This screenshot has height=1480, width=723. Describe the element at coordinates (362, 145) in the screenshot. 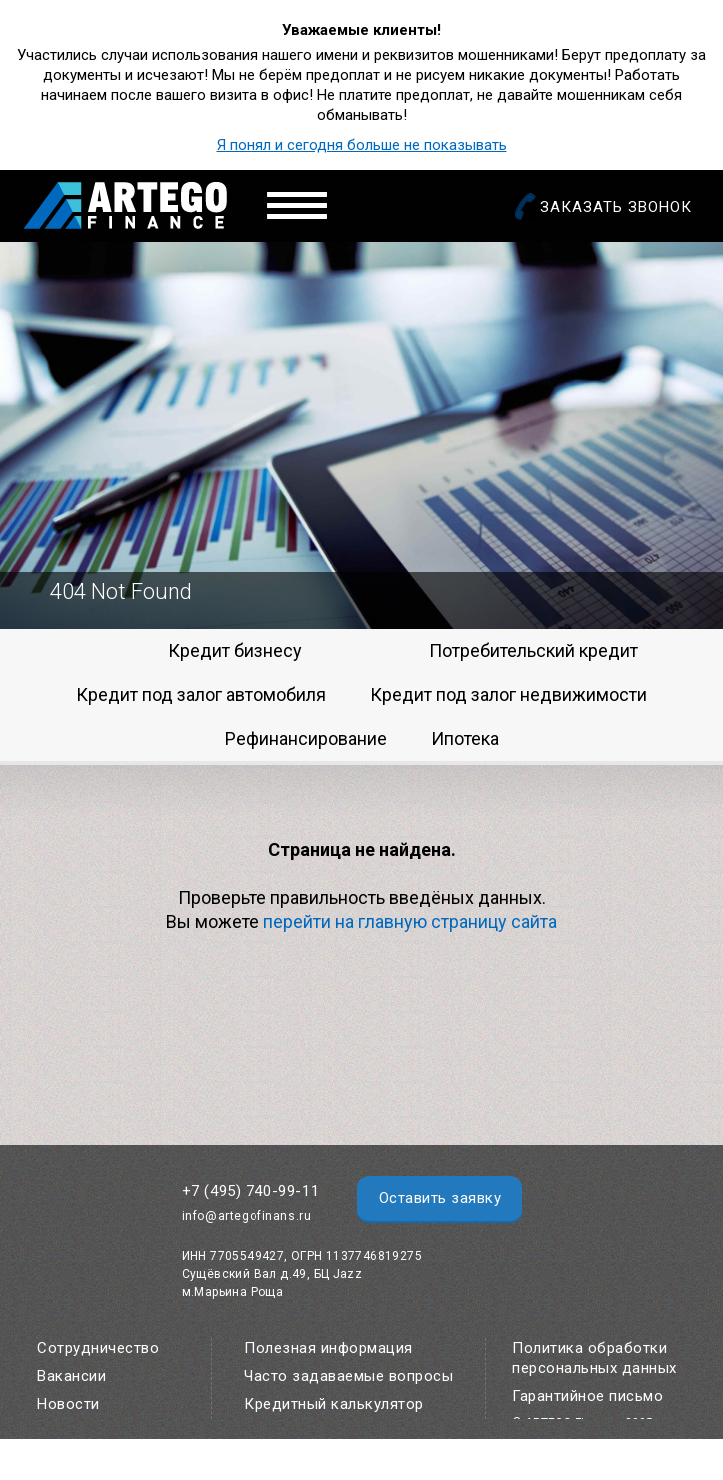

I see `Я понял и сегодня больше не показывать` at that location.